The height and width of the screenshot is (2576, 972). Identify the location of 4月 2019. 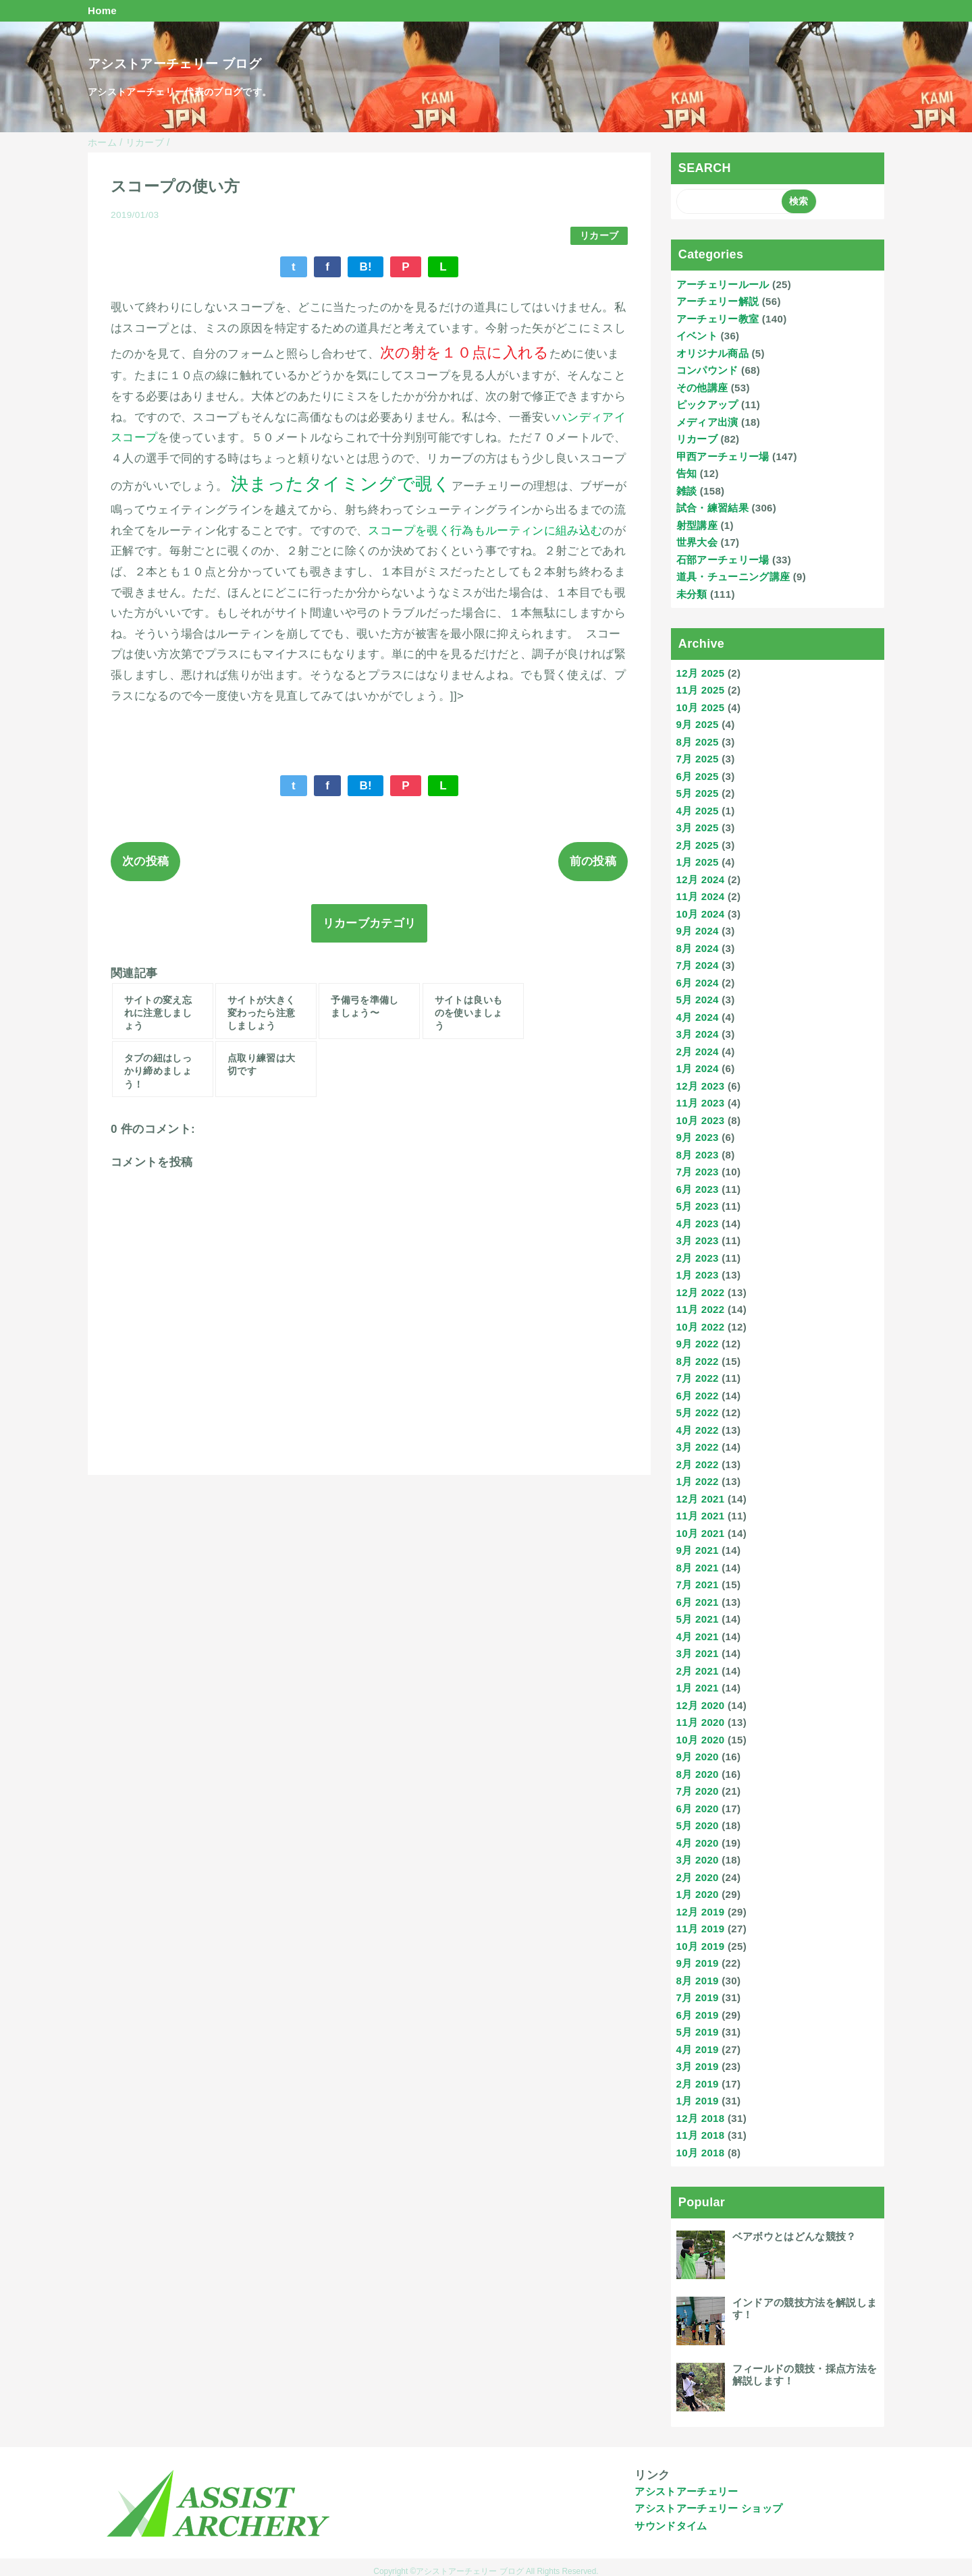
(697, 2049).